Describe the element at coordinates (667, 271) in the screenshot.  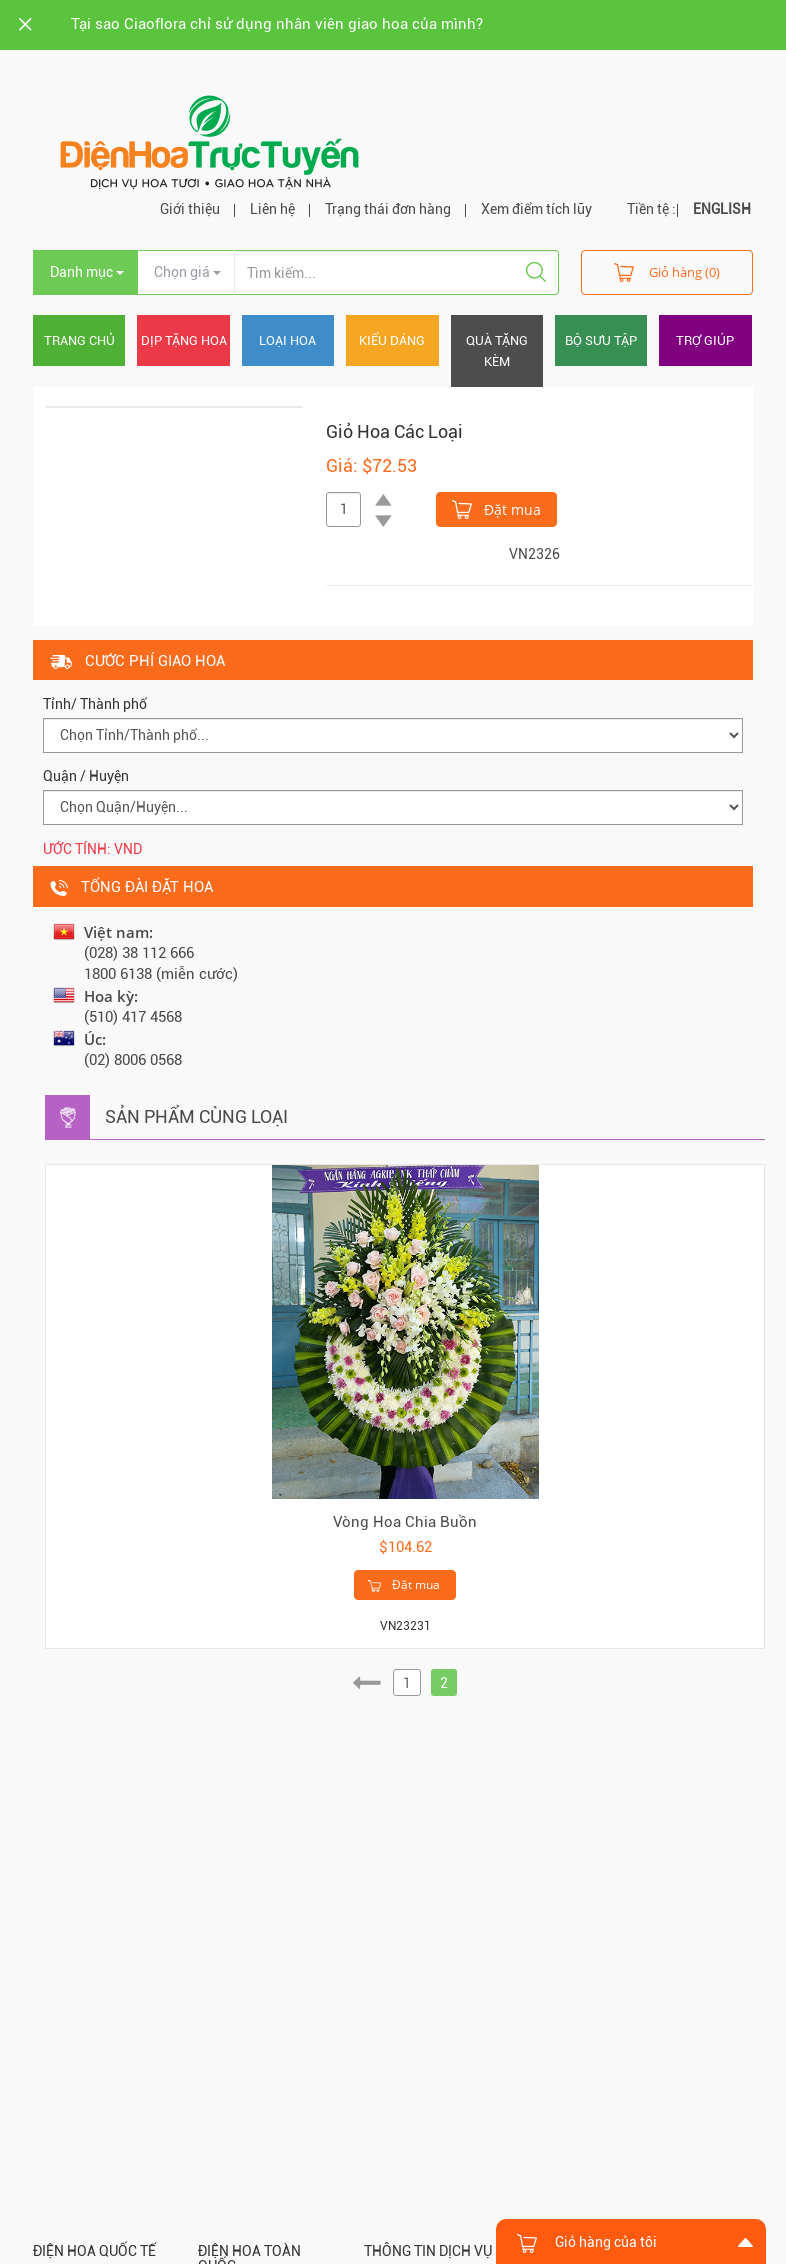
I see `Giỏ hàng (0)` at that location.